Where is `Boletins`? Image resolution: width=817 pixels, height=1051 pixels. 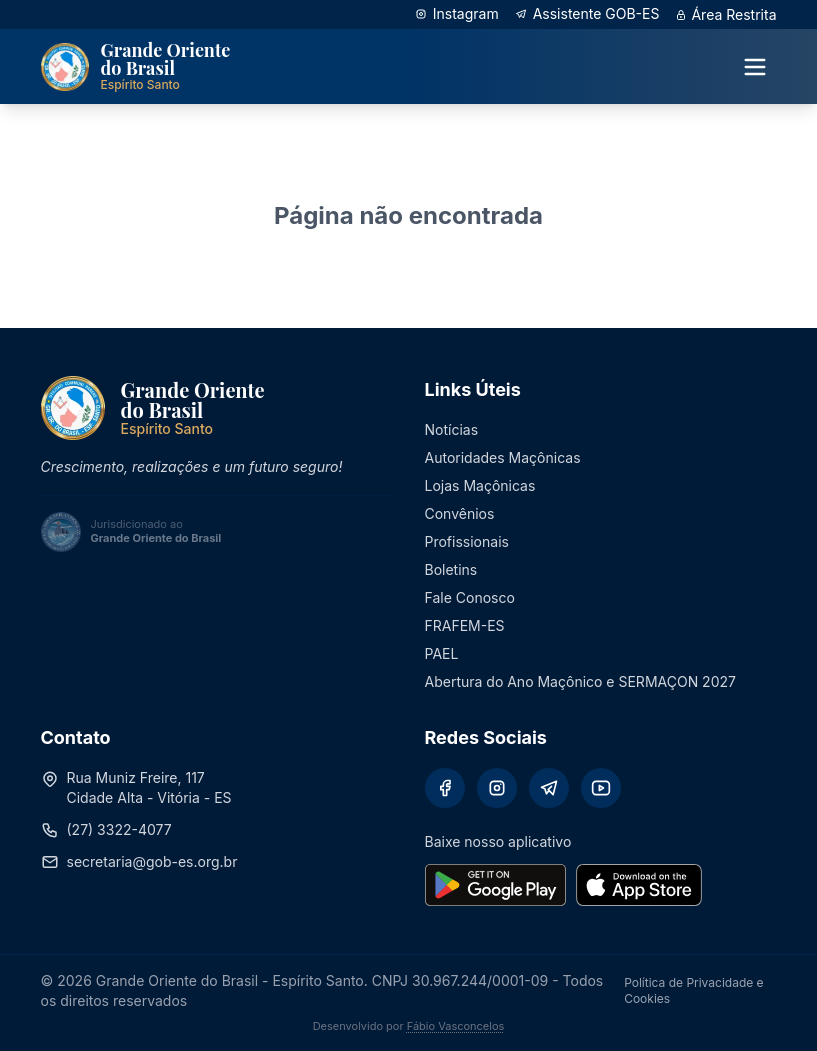
Boletins is located at coordinates (451, 569).